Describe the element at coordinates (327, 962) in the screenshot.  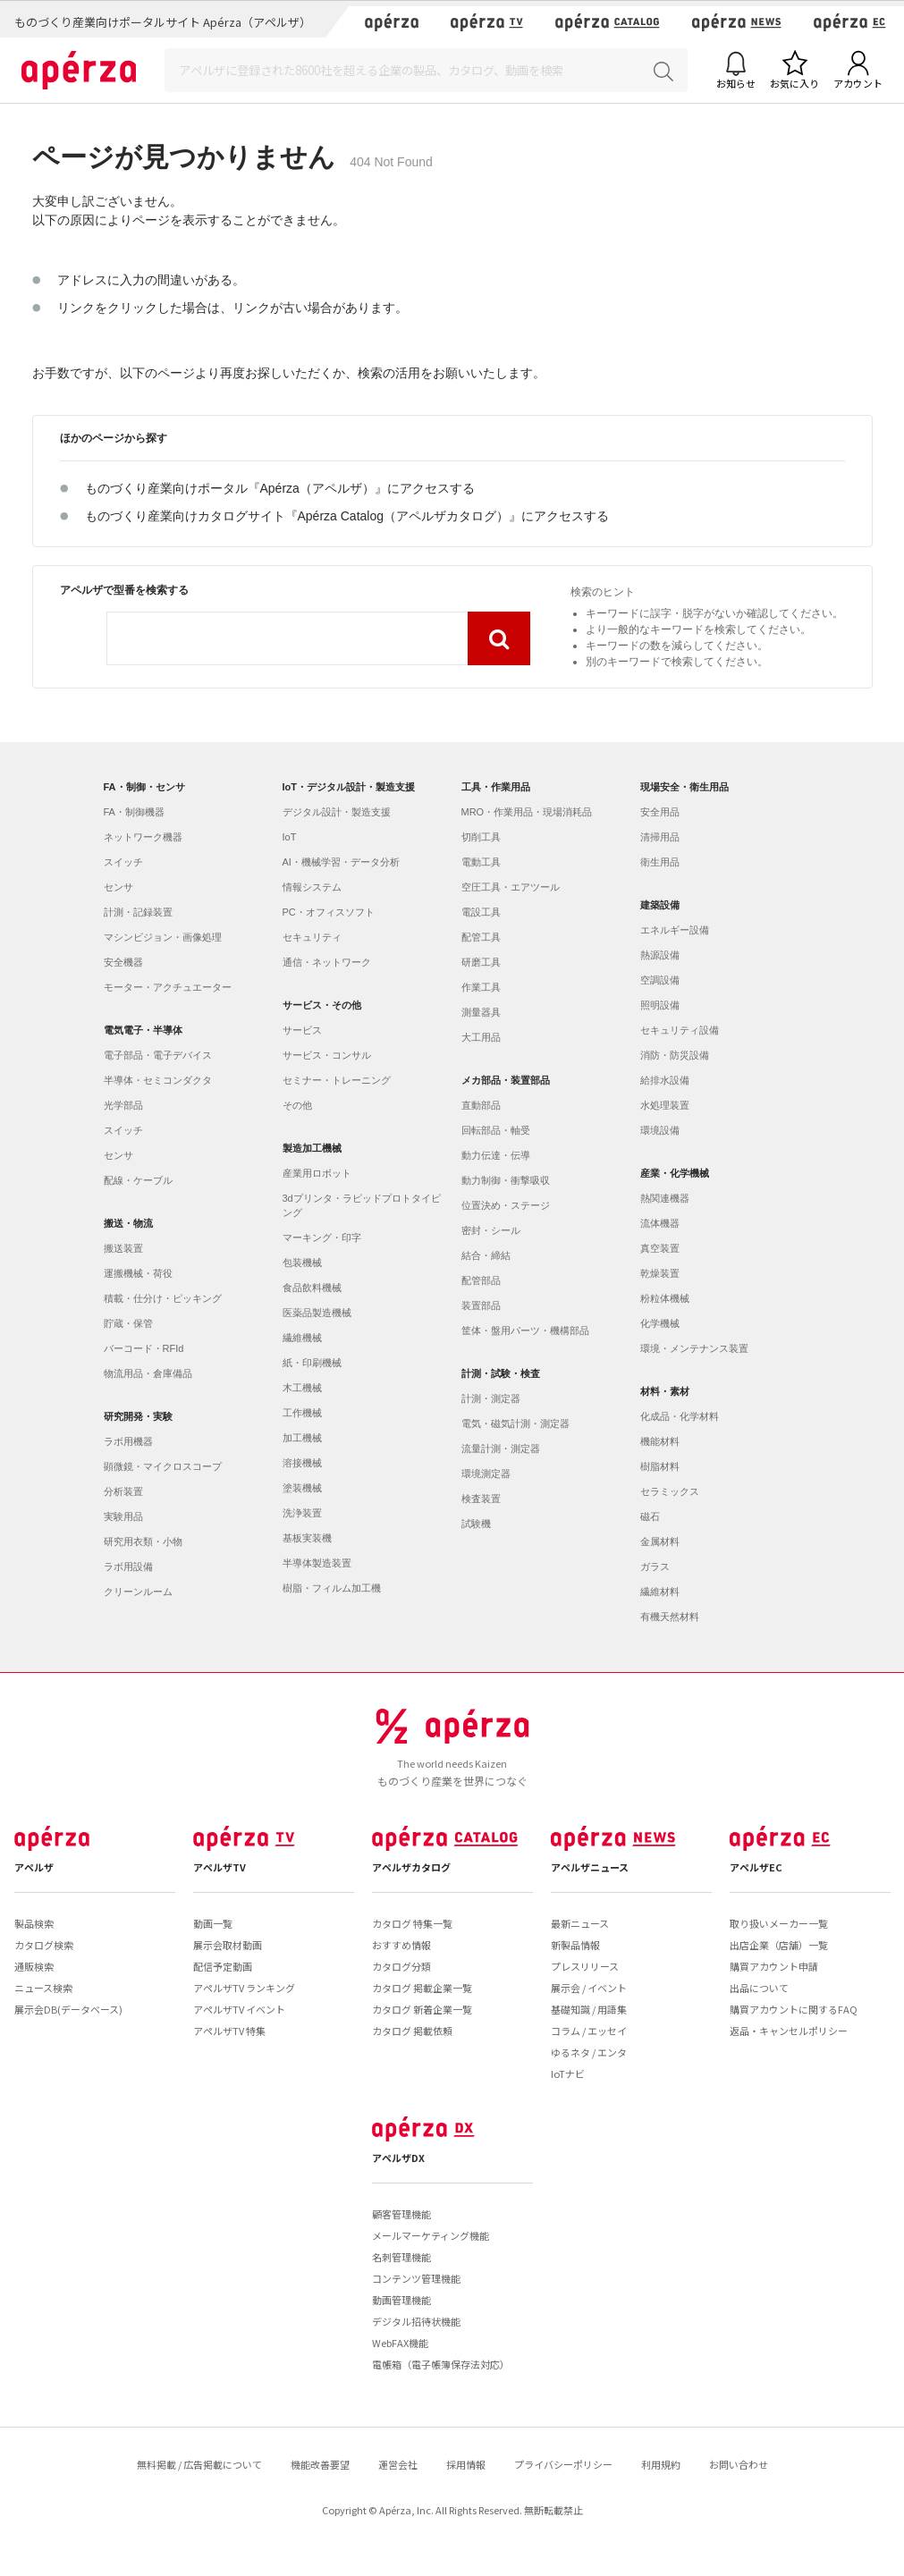
I see `通信・ネットワーク` at that location.